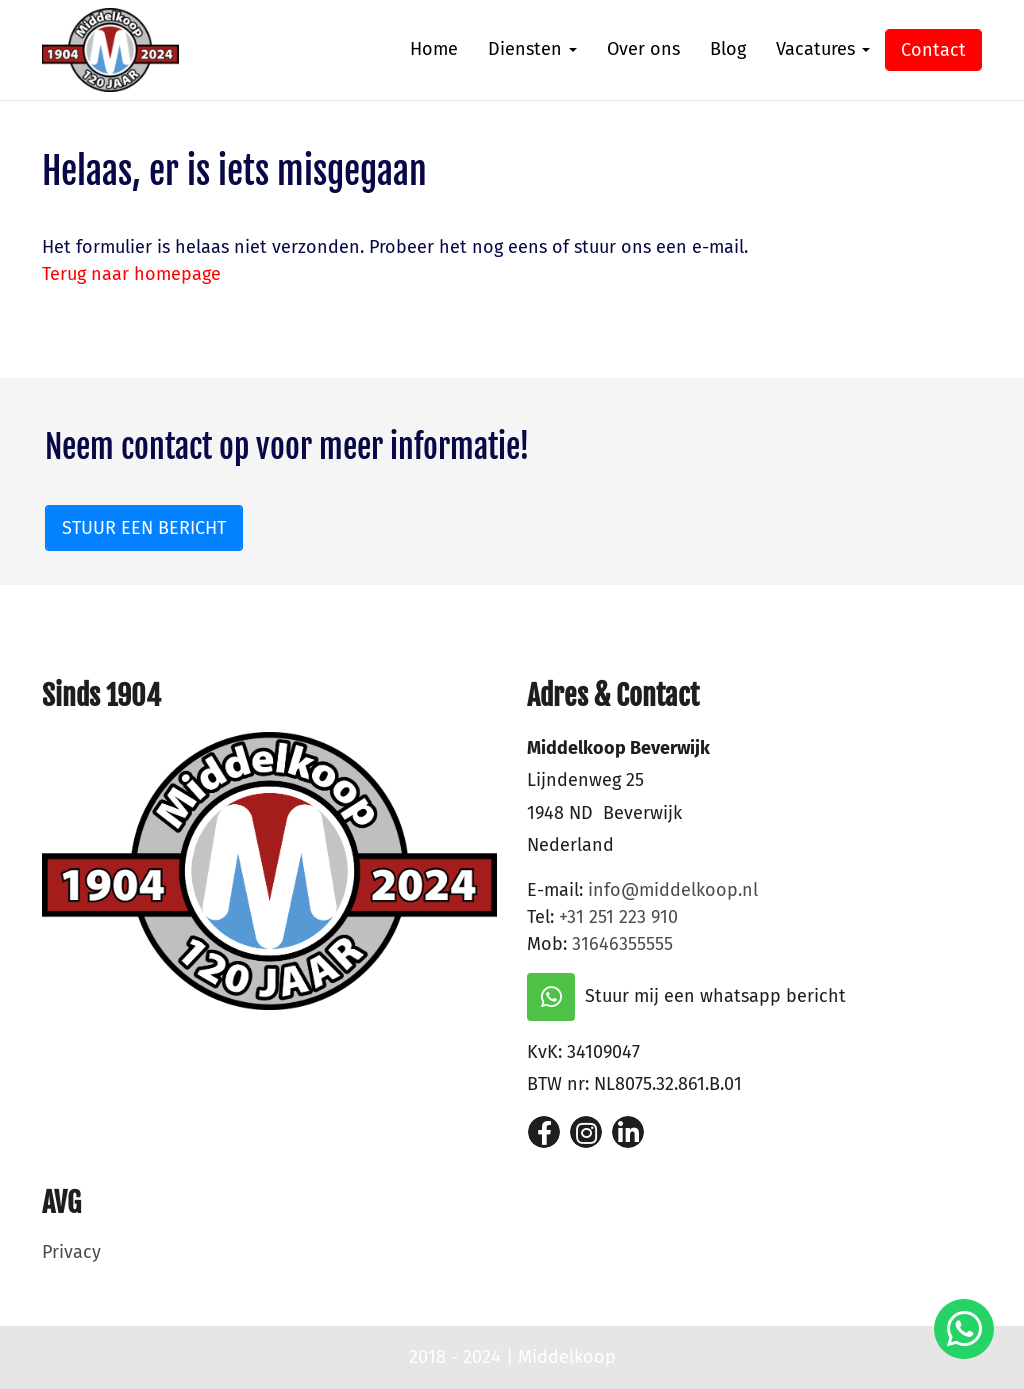 This screenshot has width=1024, height=1389. Describe the element at coordinates (823, 49) in the screenshot. I see `Vacatures` at that location.